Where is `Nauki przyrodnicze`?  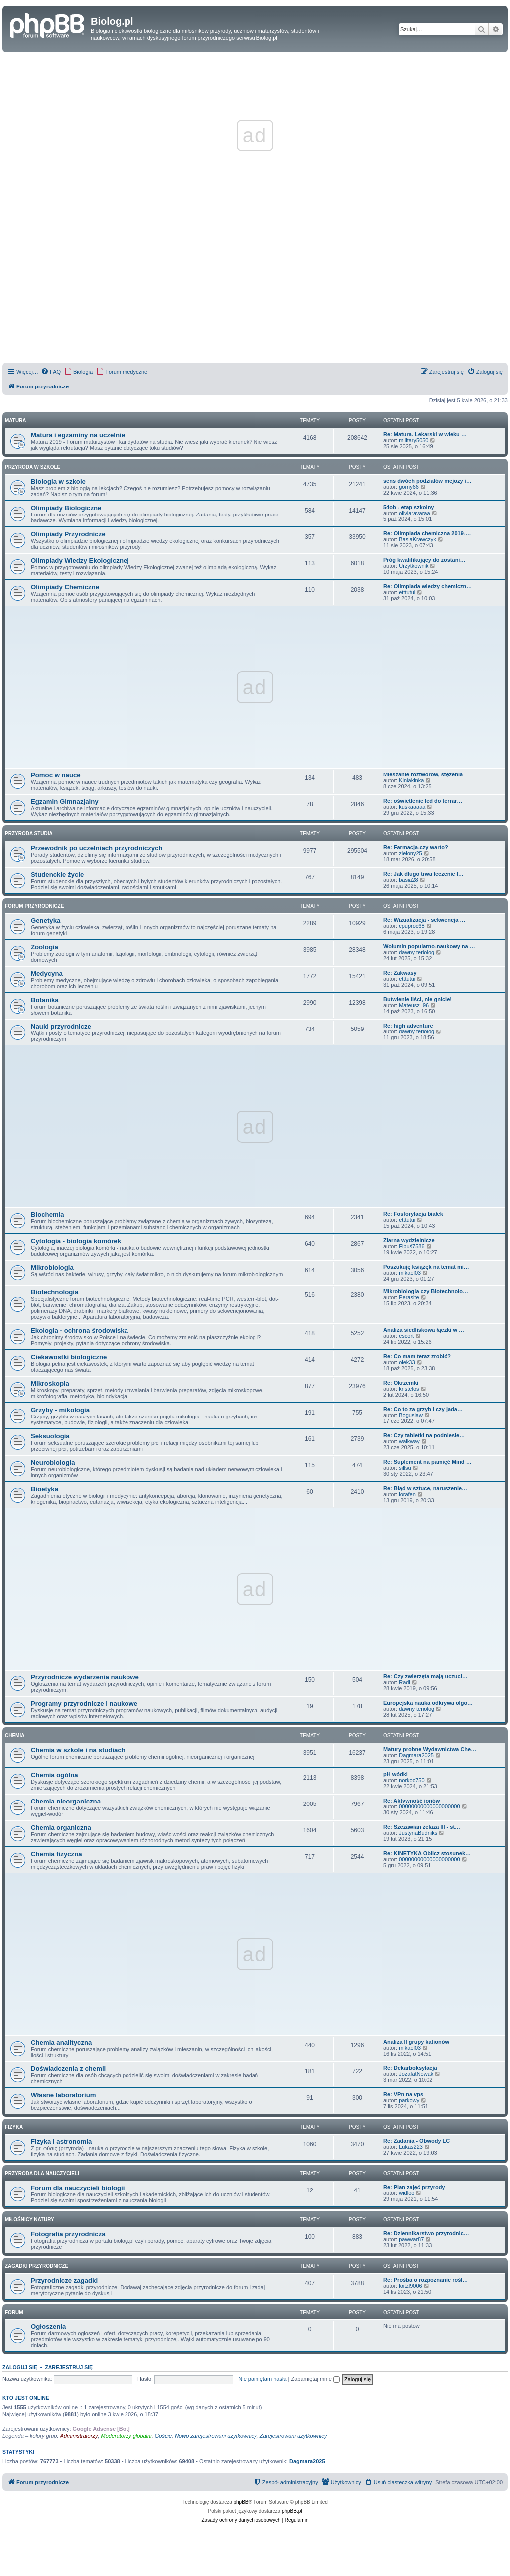 Nauki przyrodnicze is located at coordinates (61, 1026).